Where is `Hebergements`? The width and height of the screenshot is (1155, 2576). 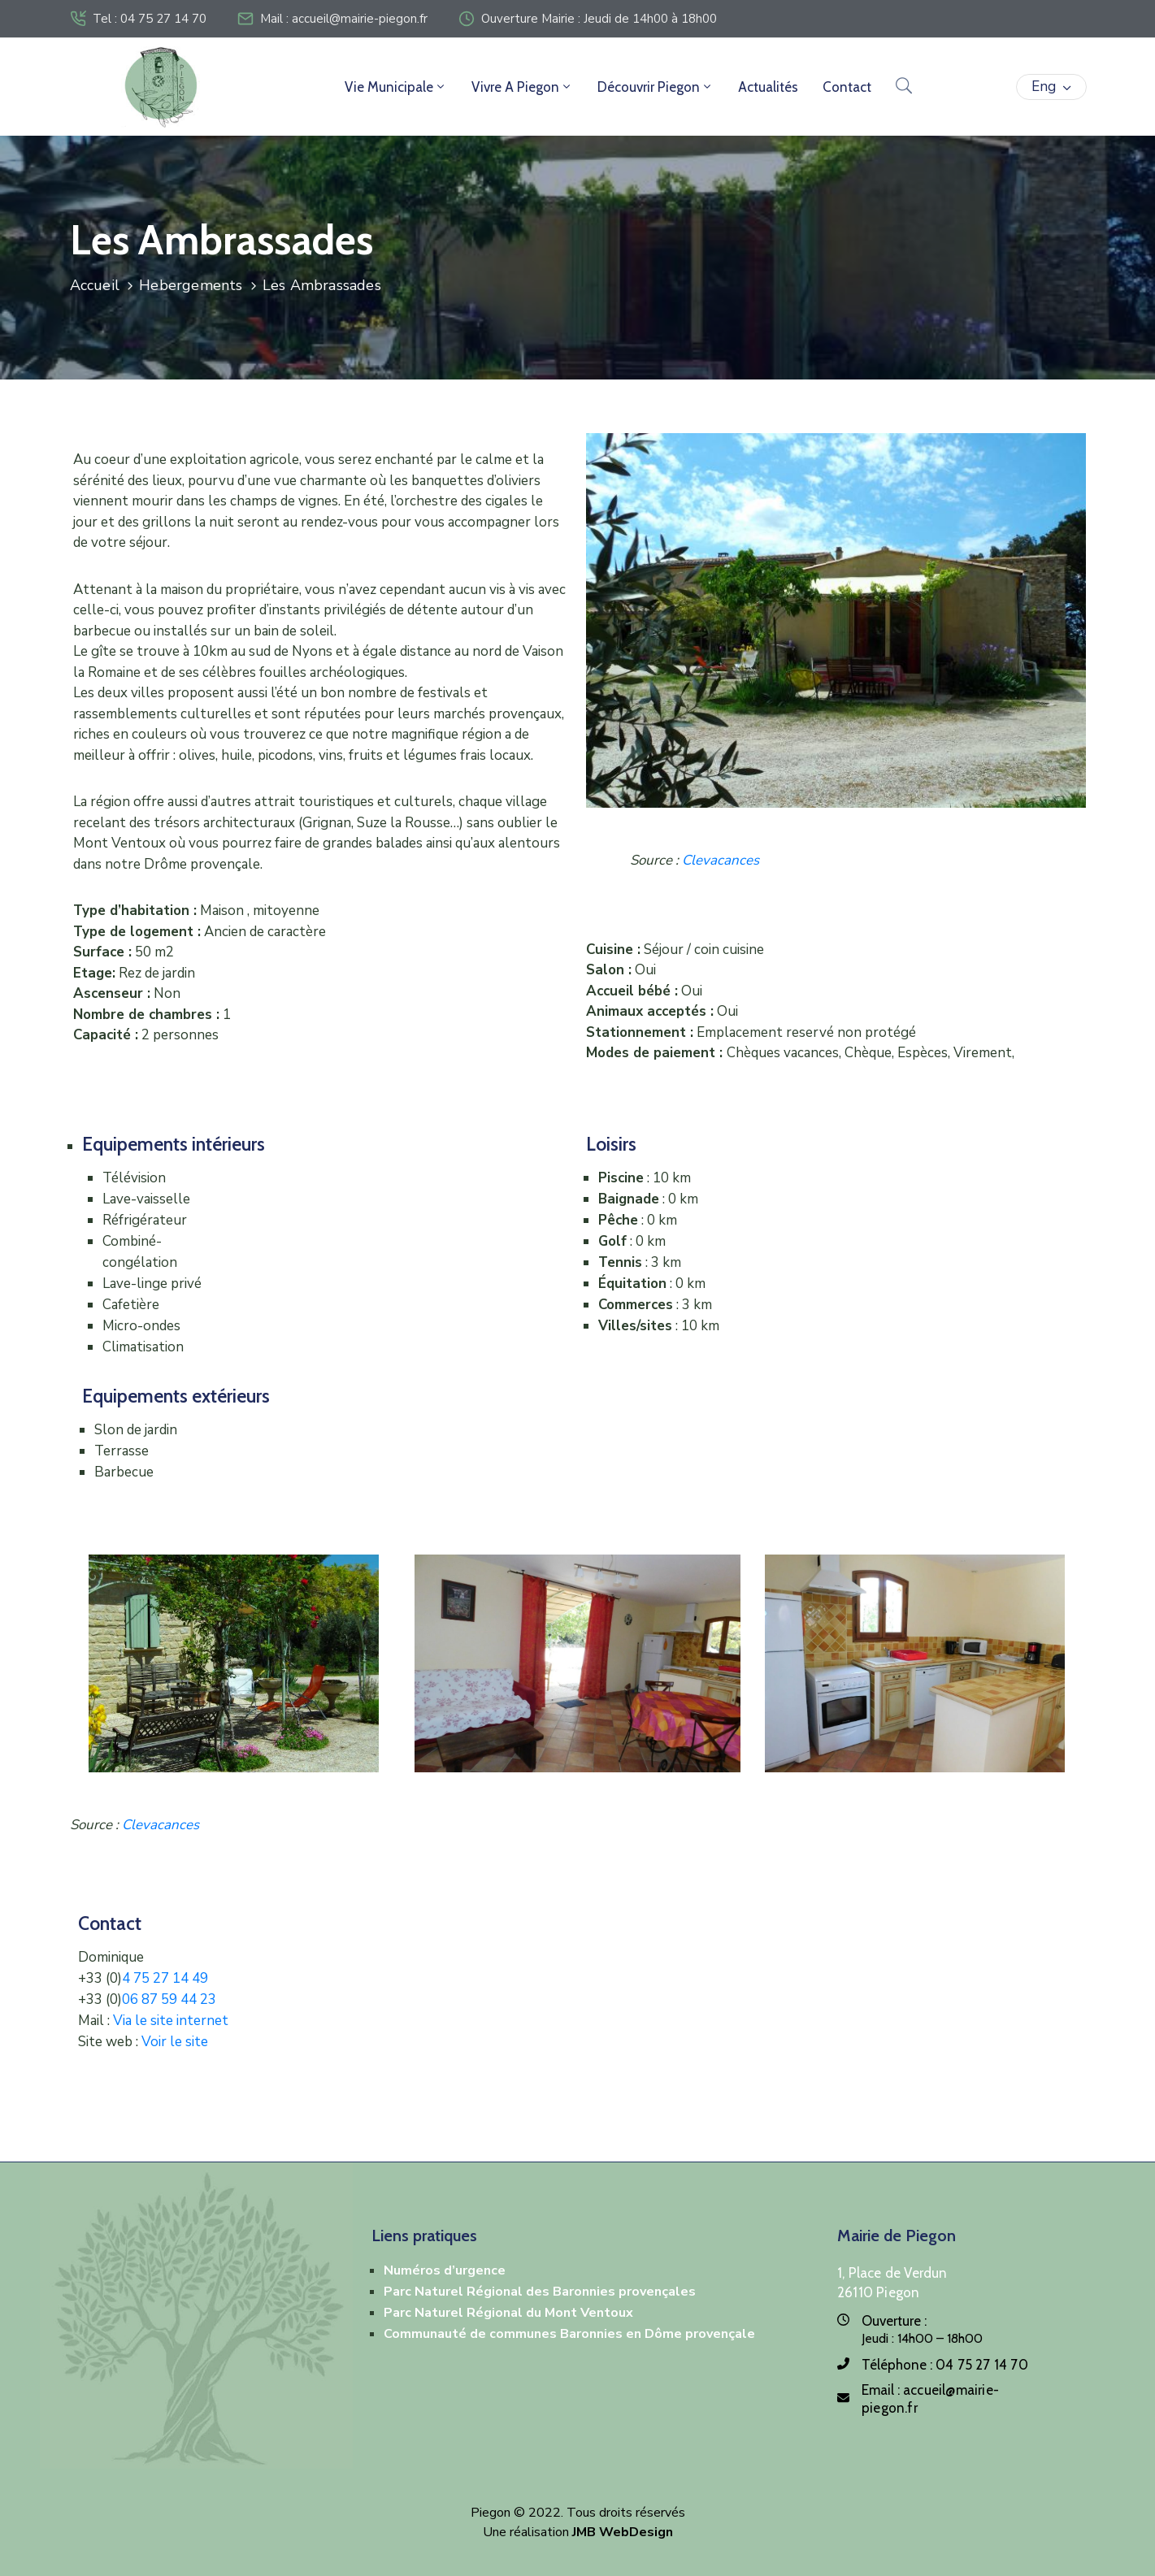 Hebergements is located at coordinates (190, 285).